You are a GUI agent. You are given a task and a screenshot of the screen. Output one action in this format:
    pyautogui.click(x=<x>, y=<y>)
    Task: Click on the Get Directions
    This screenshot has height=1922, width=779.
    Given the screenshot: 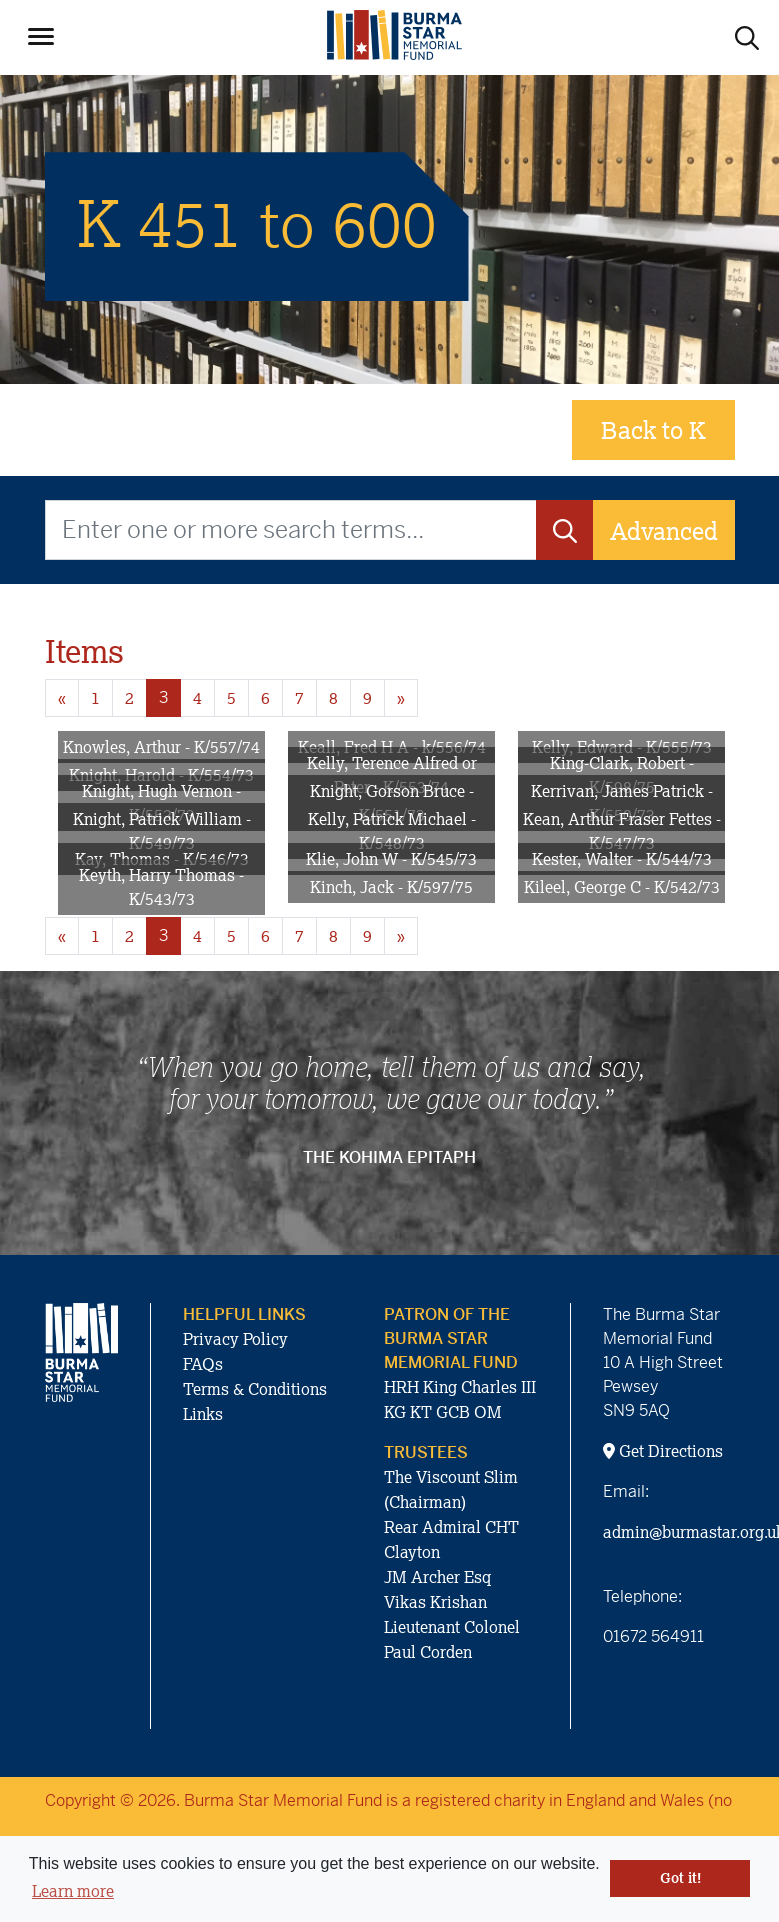 What is the action you would take?
    pyautogui.click(x=663, y=1451)
    